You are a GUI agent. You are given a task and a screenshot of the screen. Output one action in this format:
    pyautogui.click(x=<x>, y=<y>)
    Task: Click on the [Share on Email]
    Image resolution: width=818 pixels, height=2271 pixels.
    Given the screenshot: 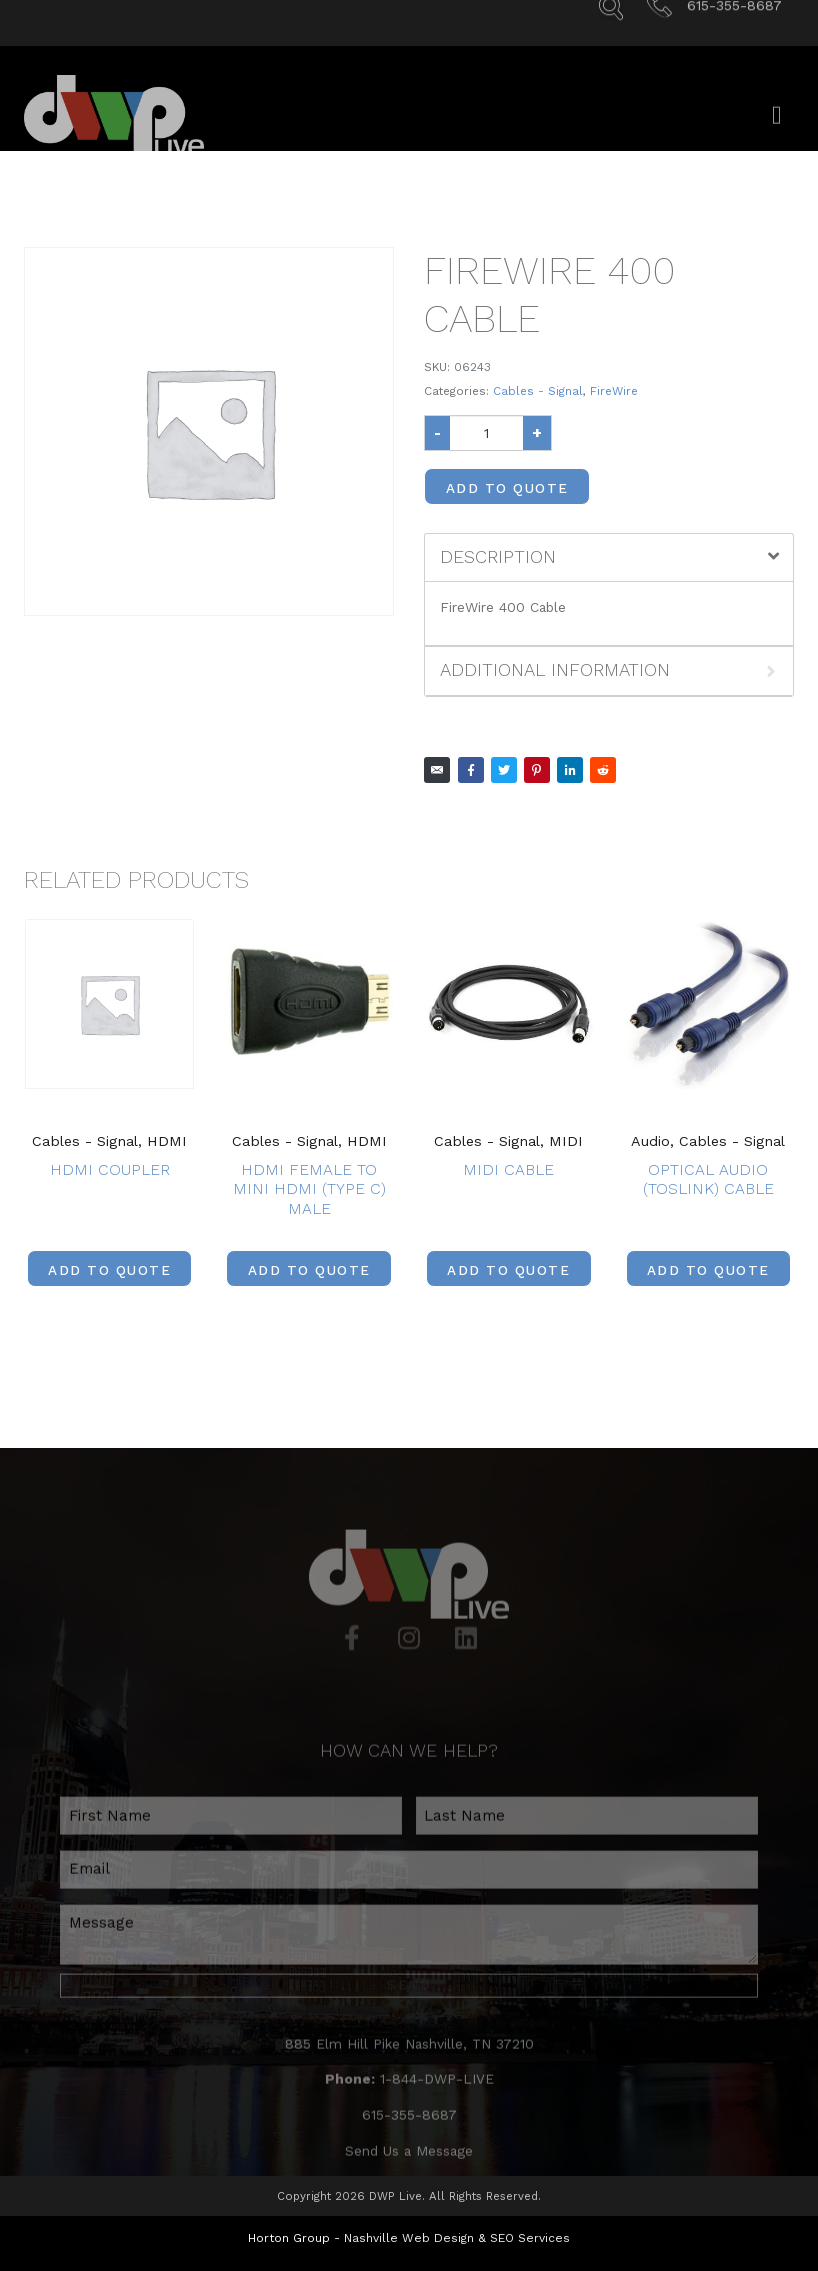 What is the action you would take?
    pyautogui.click(x=437, y=770)
    